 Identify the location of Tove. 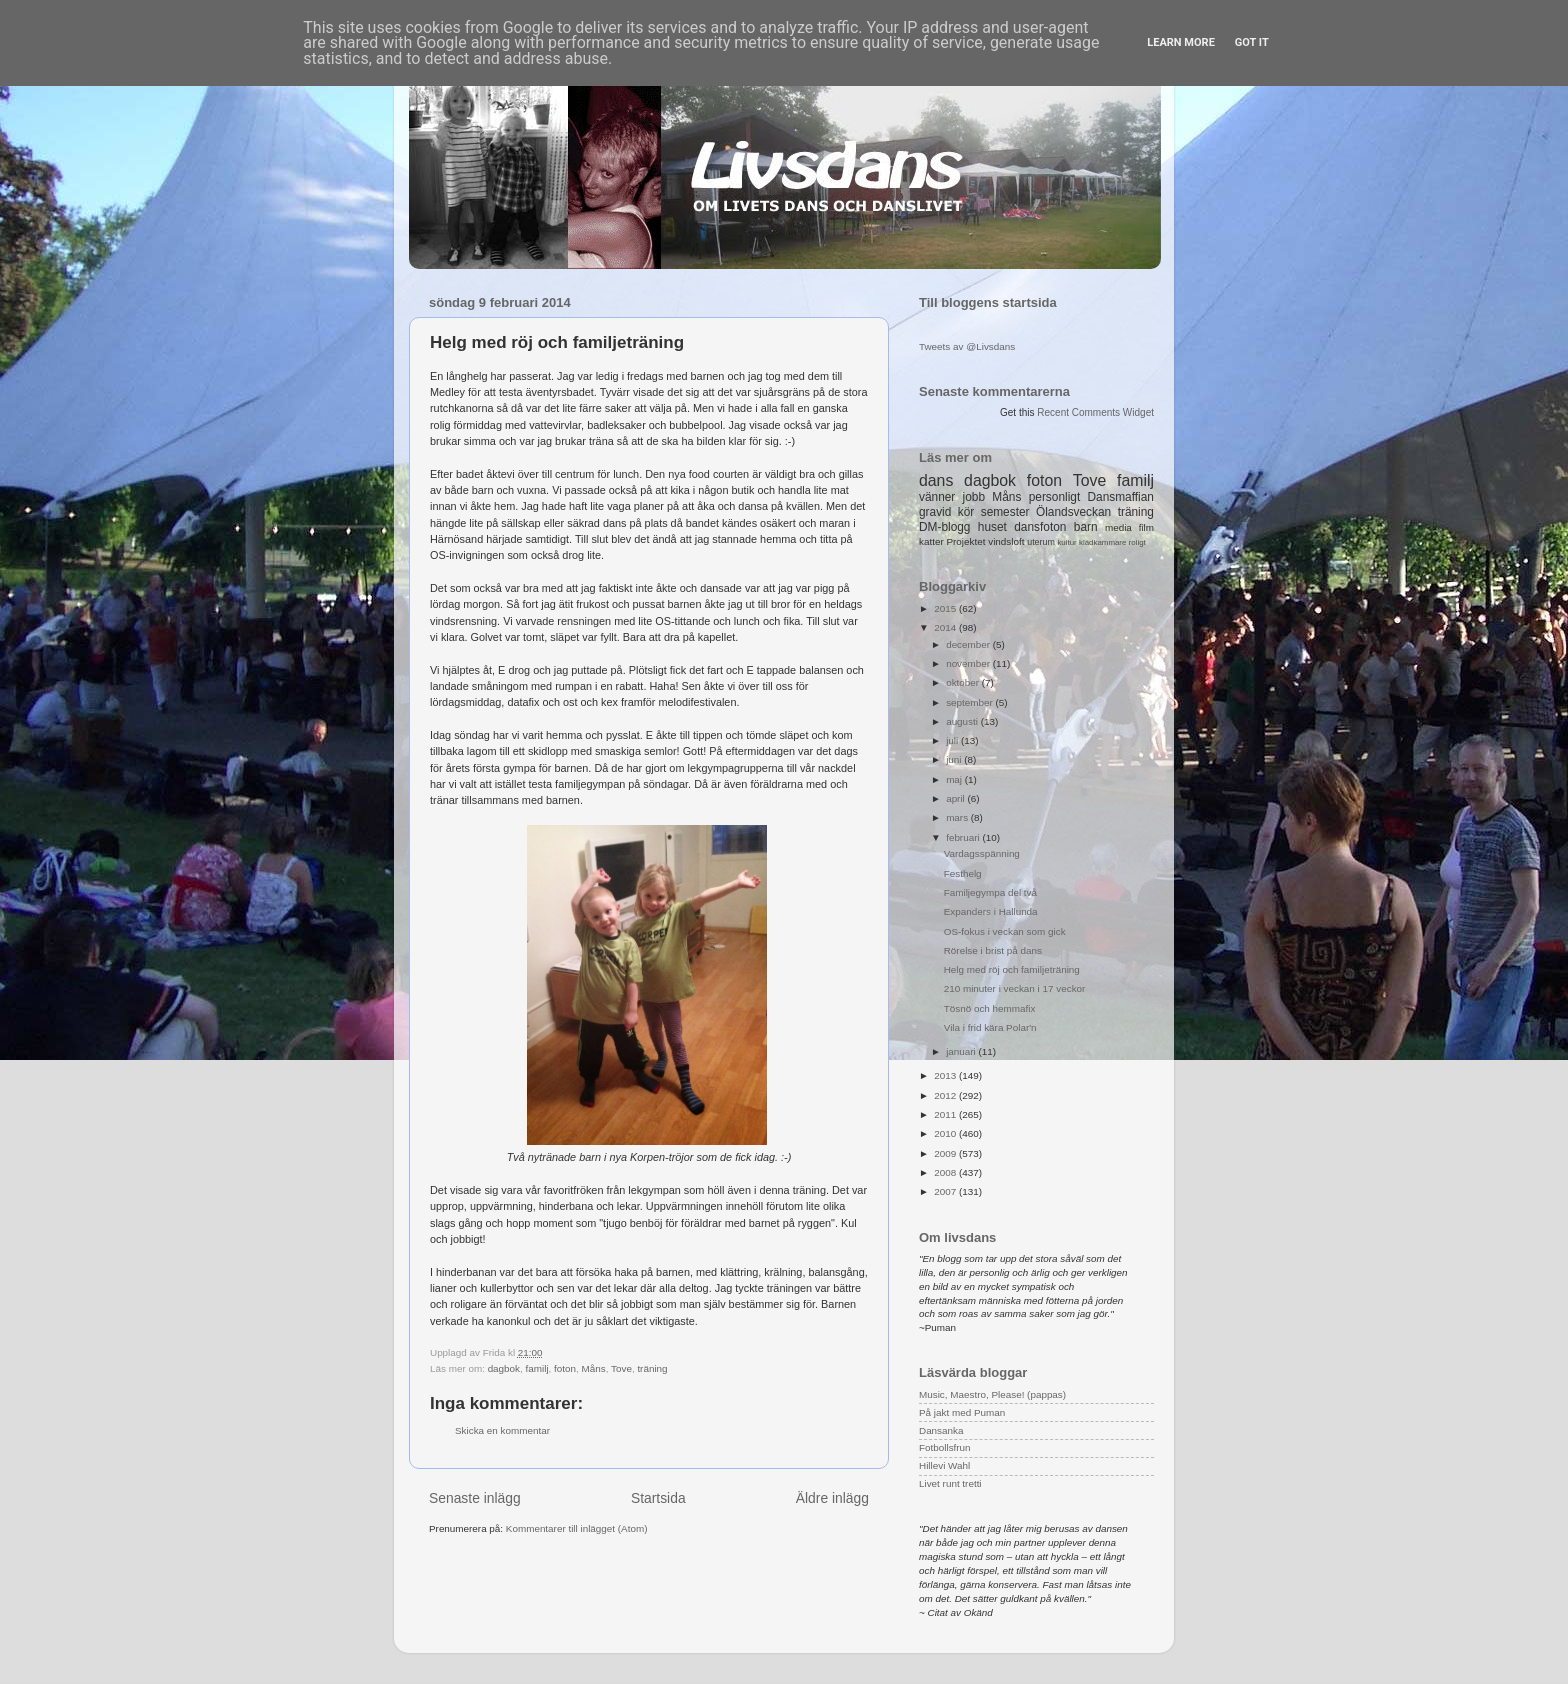
(621, 1368).